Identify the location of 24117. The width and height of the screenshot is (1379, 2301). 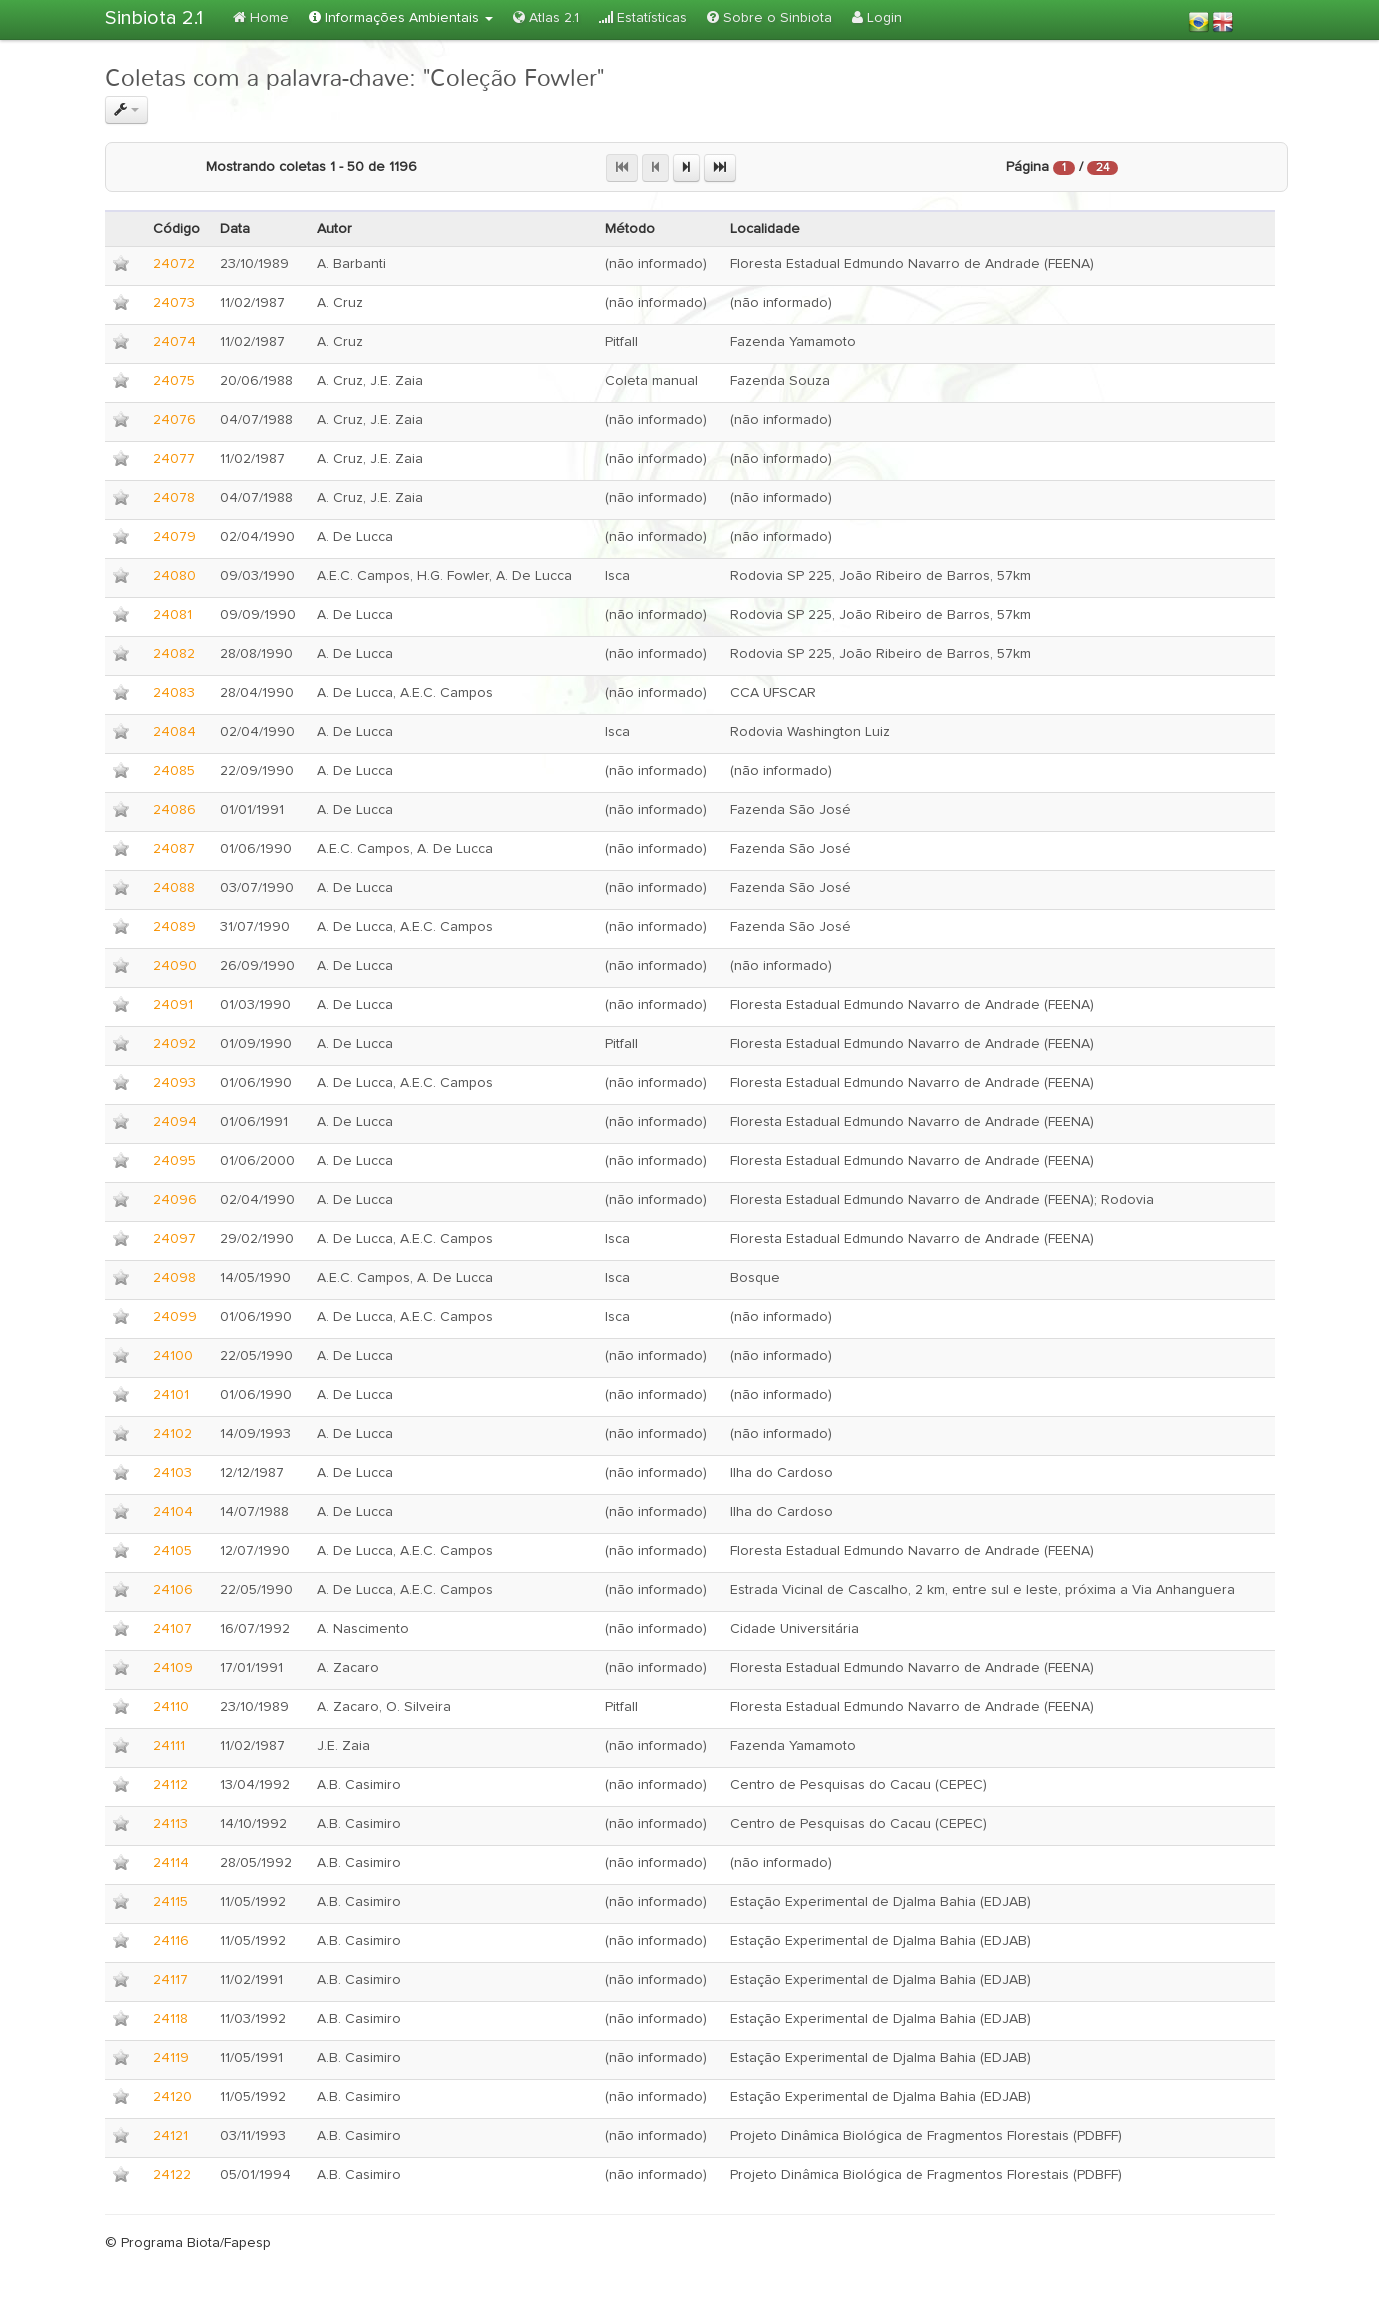
(170, 1980).